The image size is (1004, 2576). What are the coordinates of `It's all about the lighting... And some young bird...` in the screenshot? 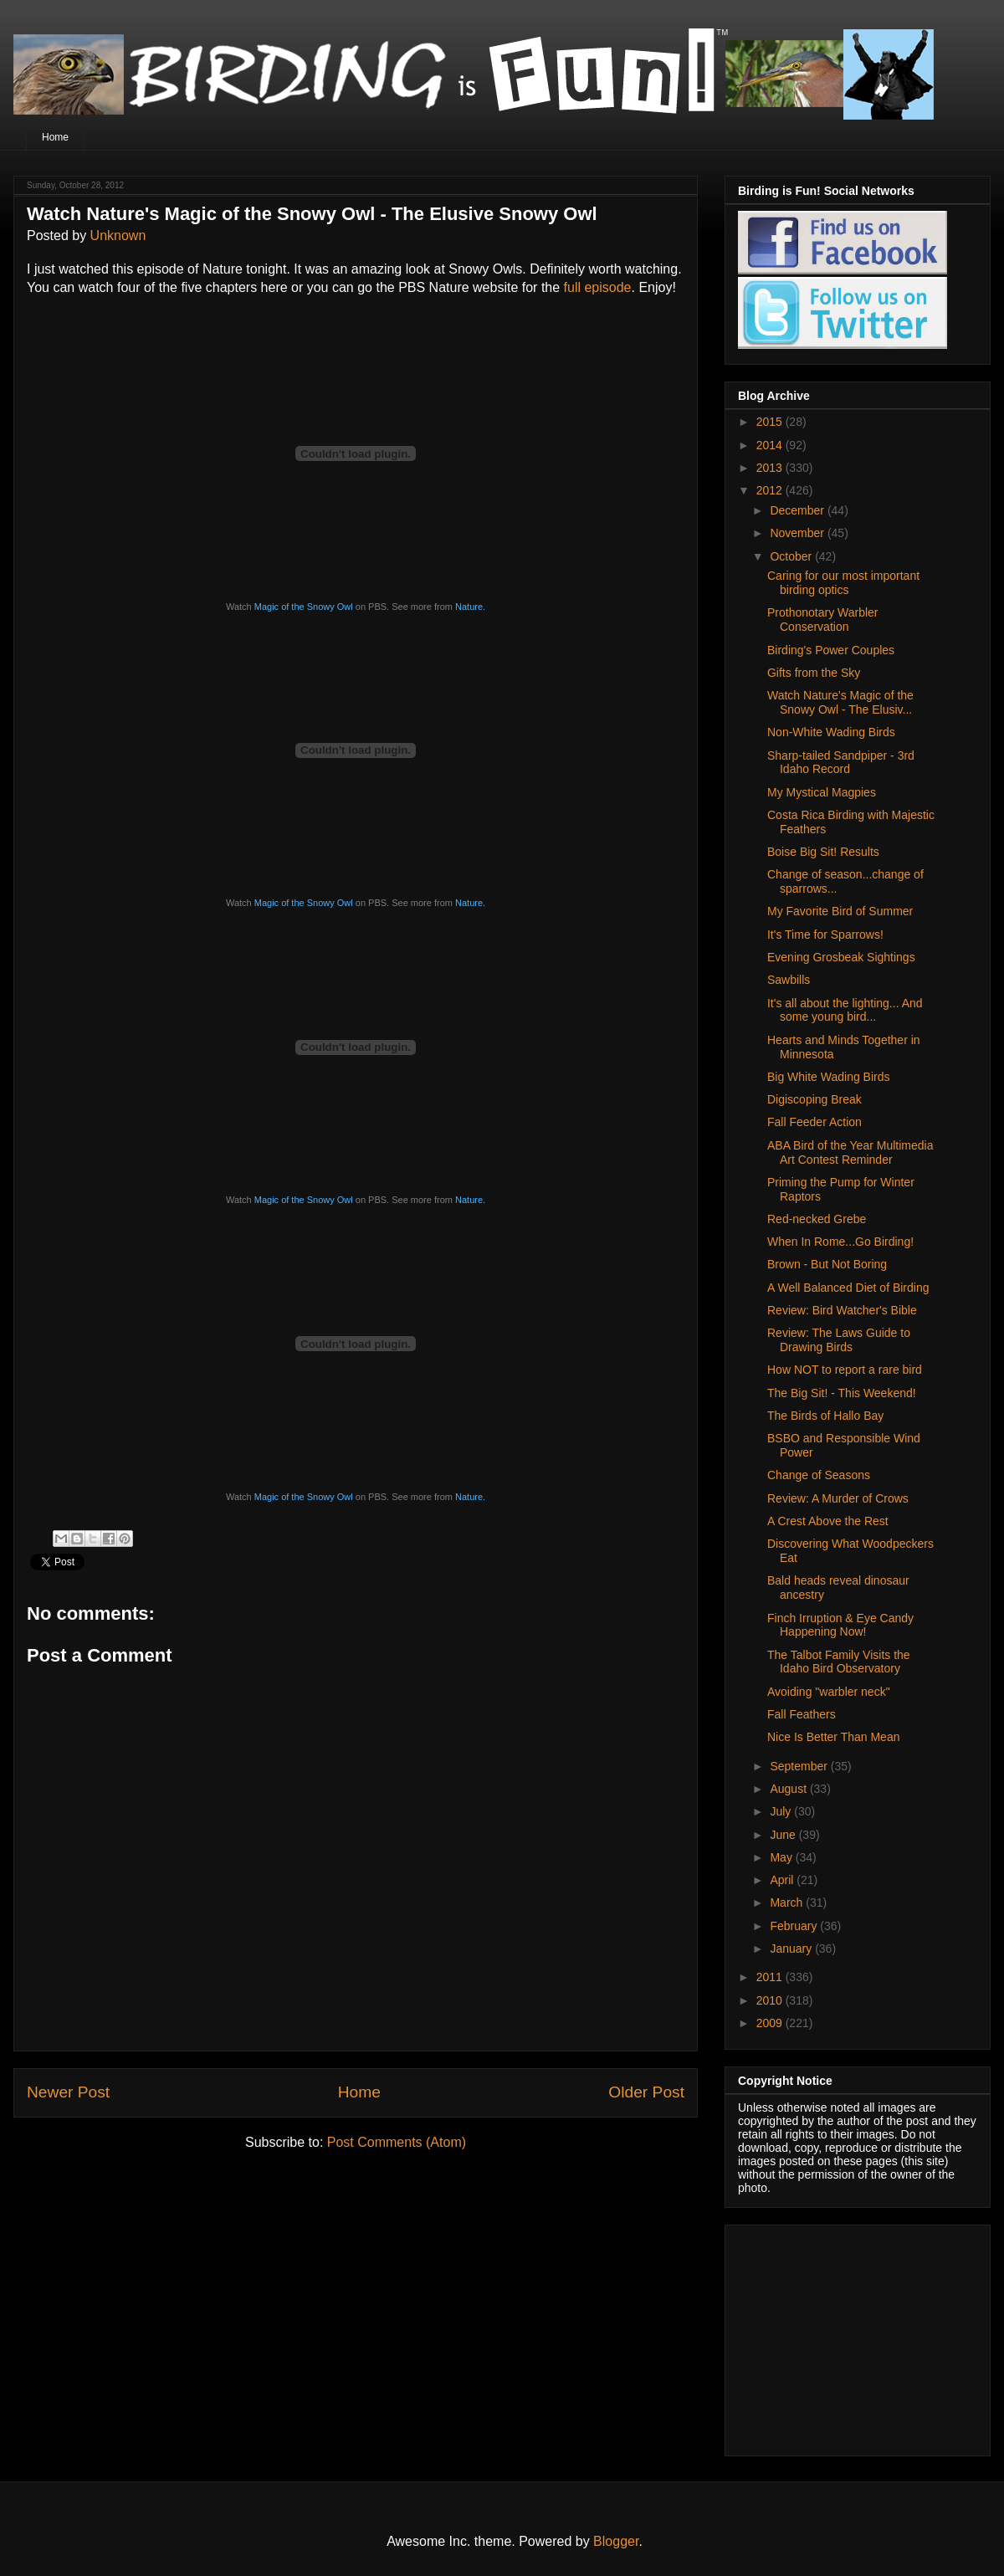 It's located at (845, 1010).